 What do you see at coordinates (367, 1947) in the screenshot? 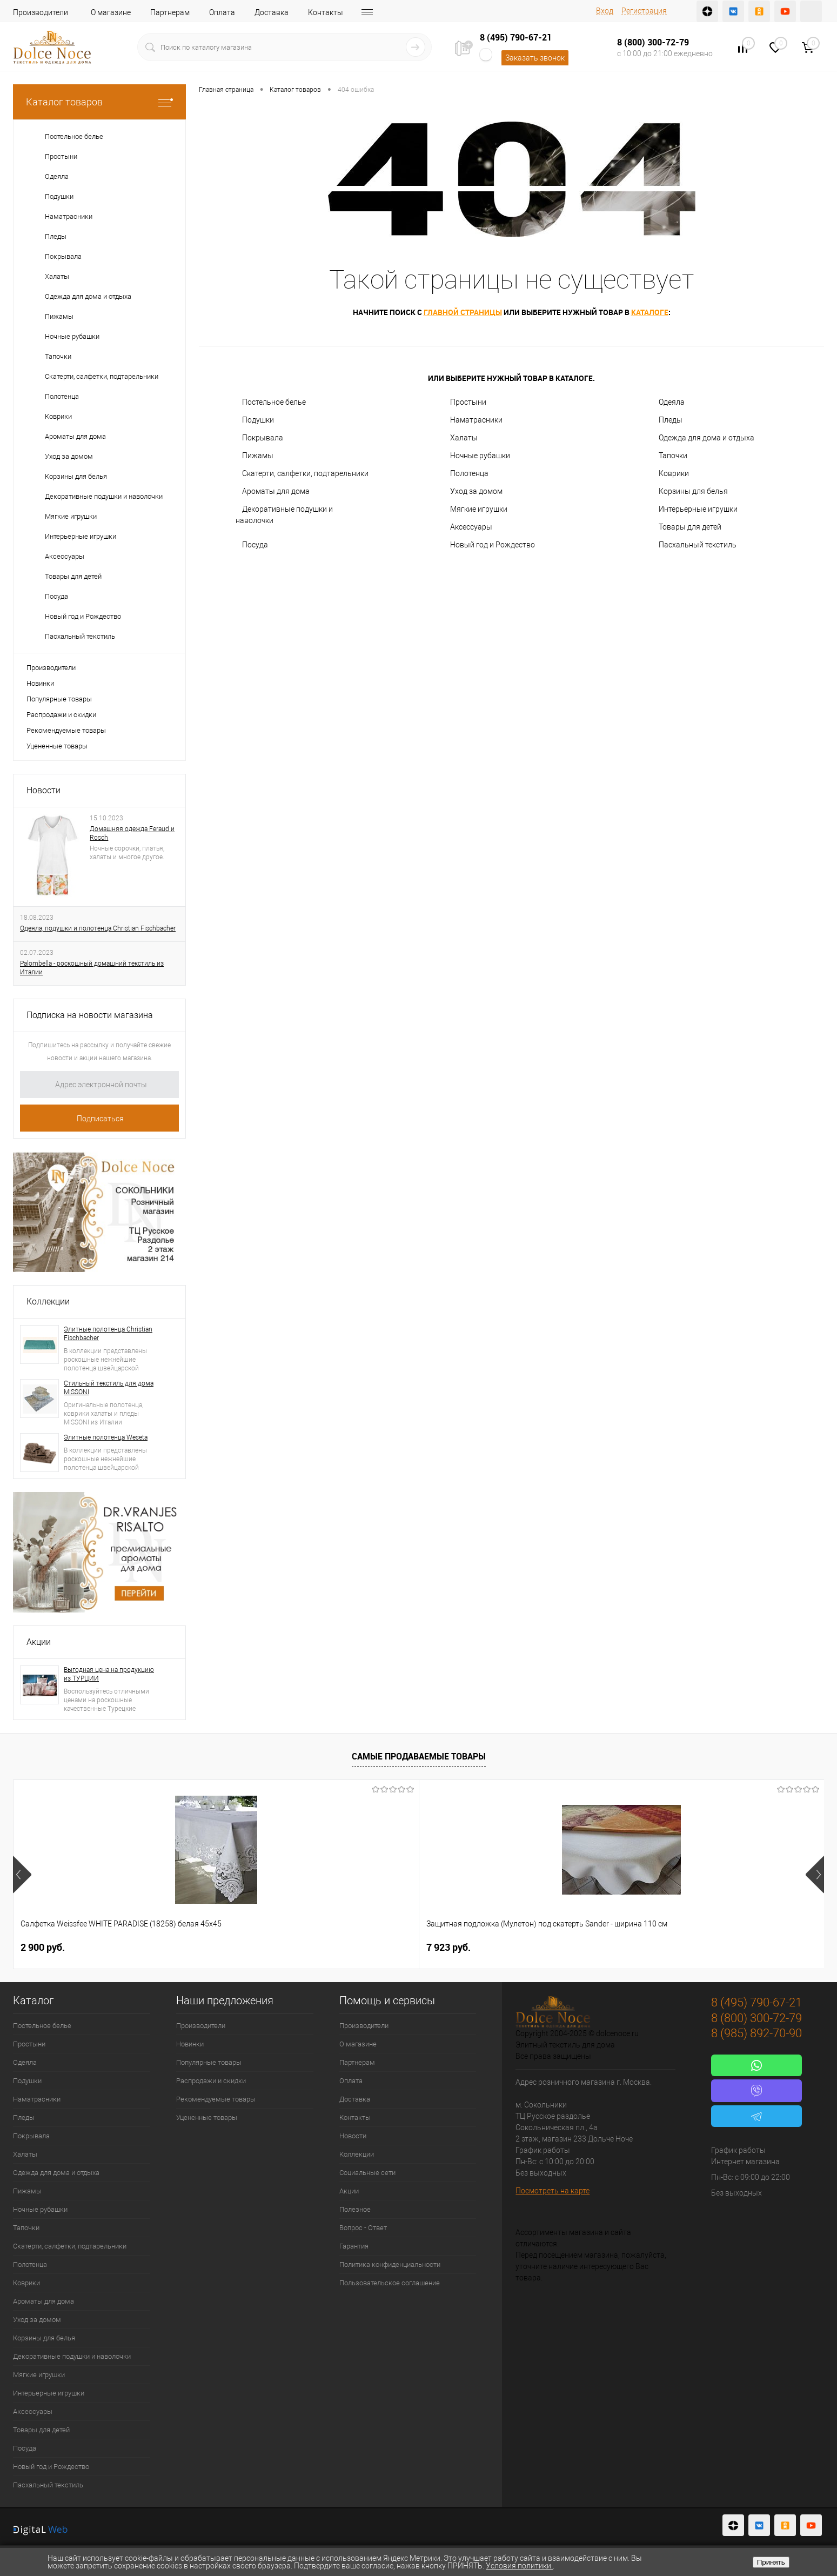
I see `1 165 руб.` at bounding box center [367, 1947].